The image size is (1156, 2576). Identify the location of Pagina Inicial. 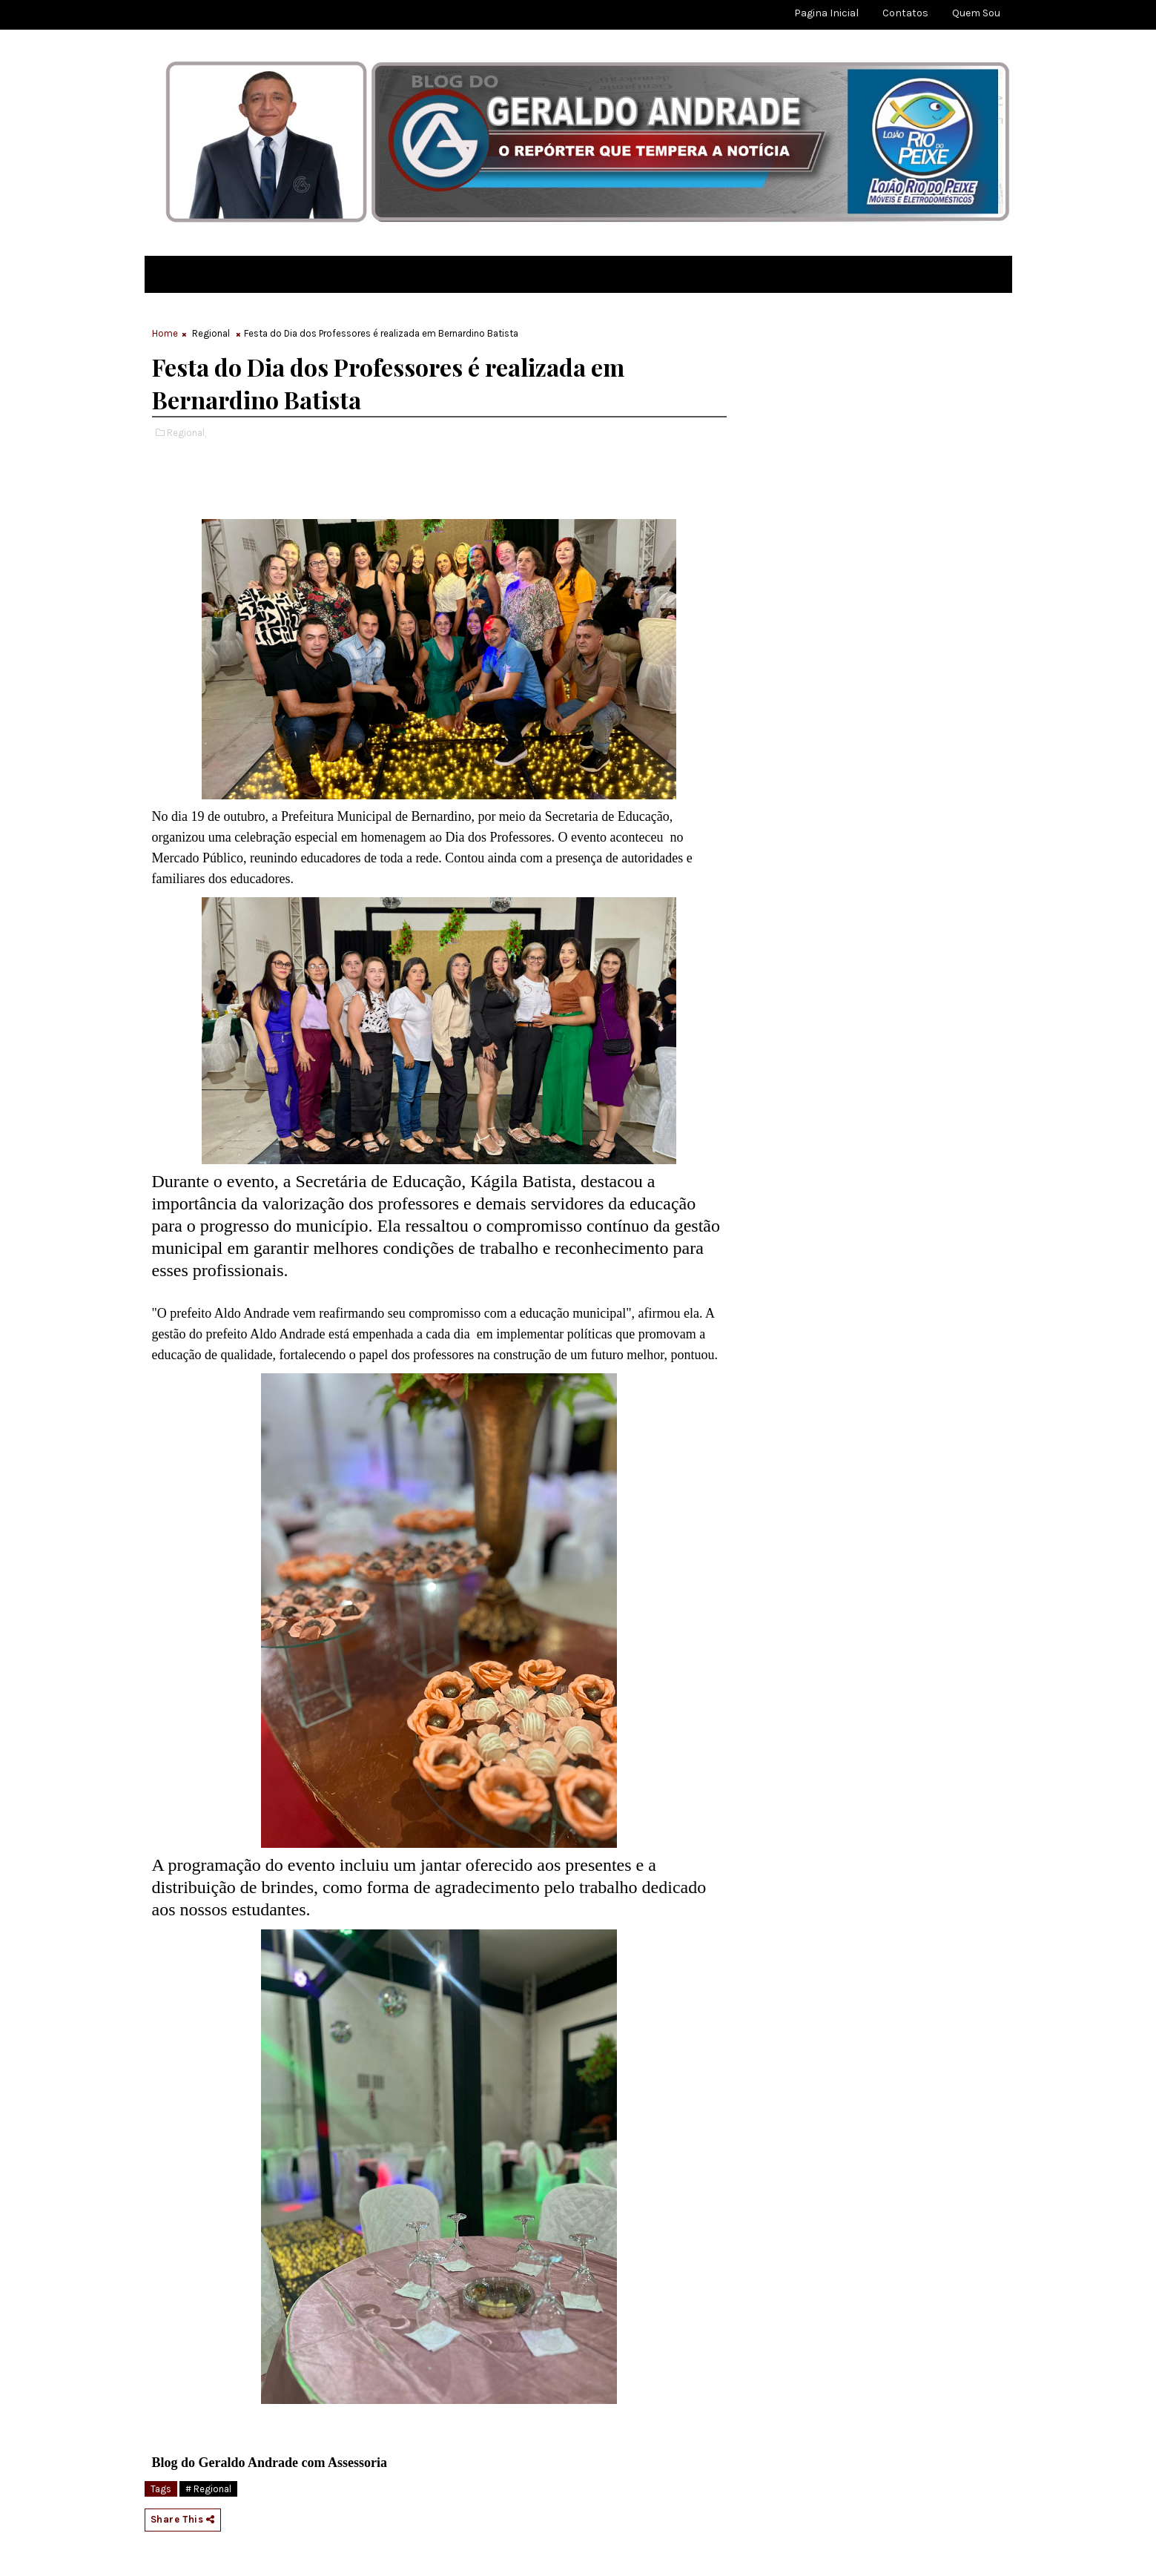
(826, 13).